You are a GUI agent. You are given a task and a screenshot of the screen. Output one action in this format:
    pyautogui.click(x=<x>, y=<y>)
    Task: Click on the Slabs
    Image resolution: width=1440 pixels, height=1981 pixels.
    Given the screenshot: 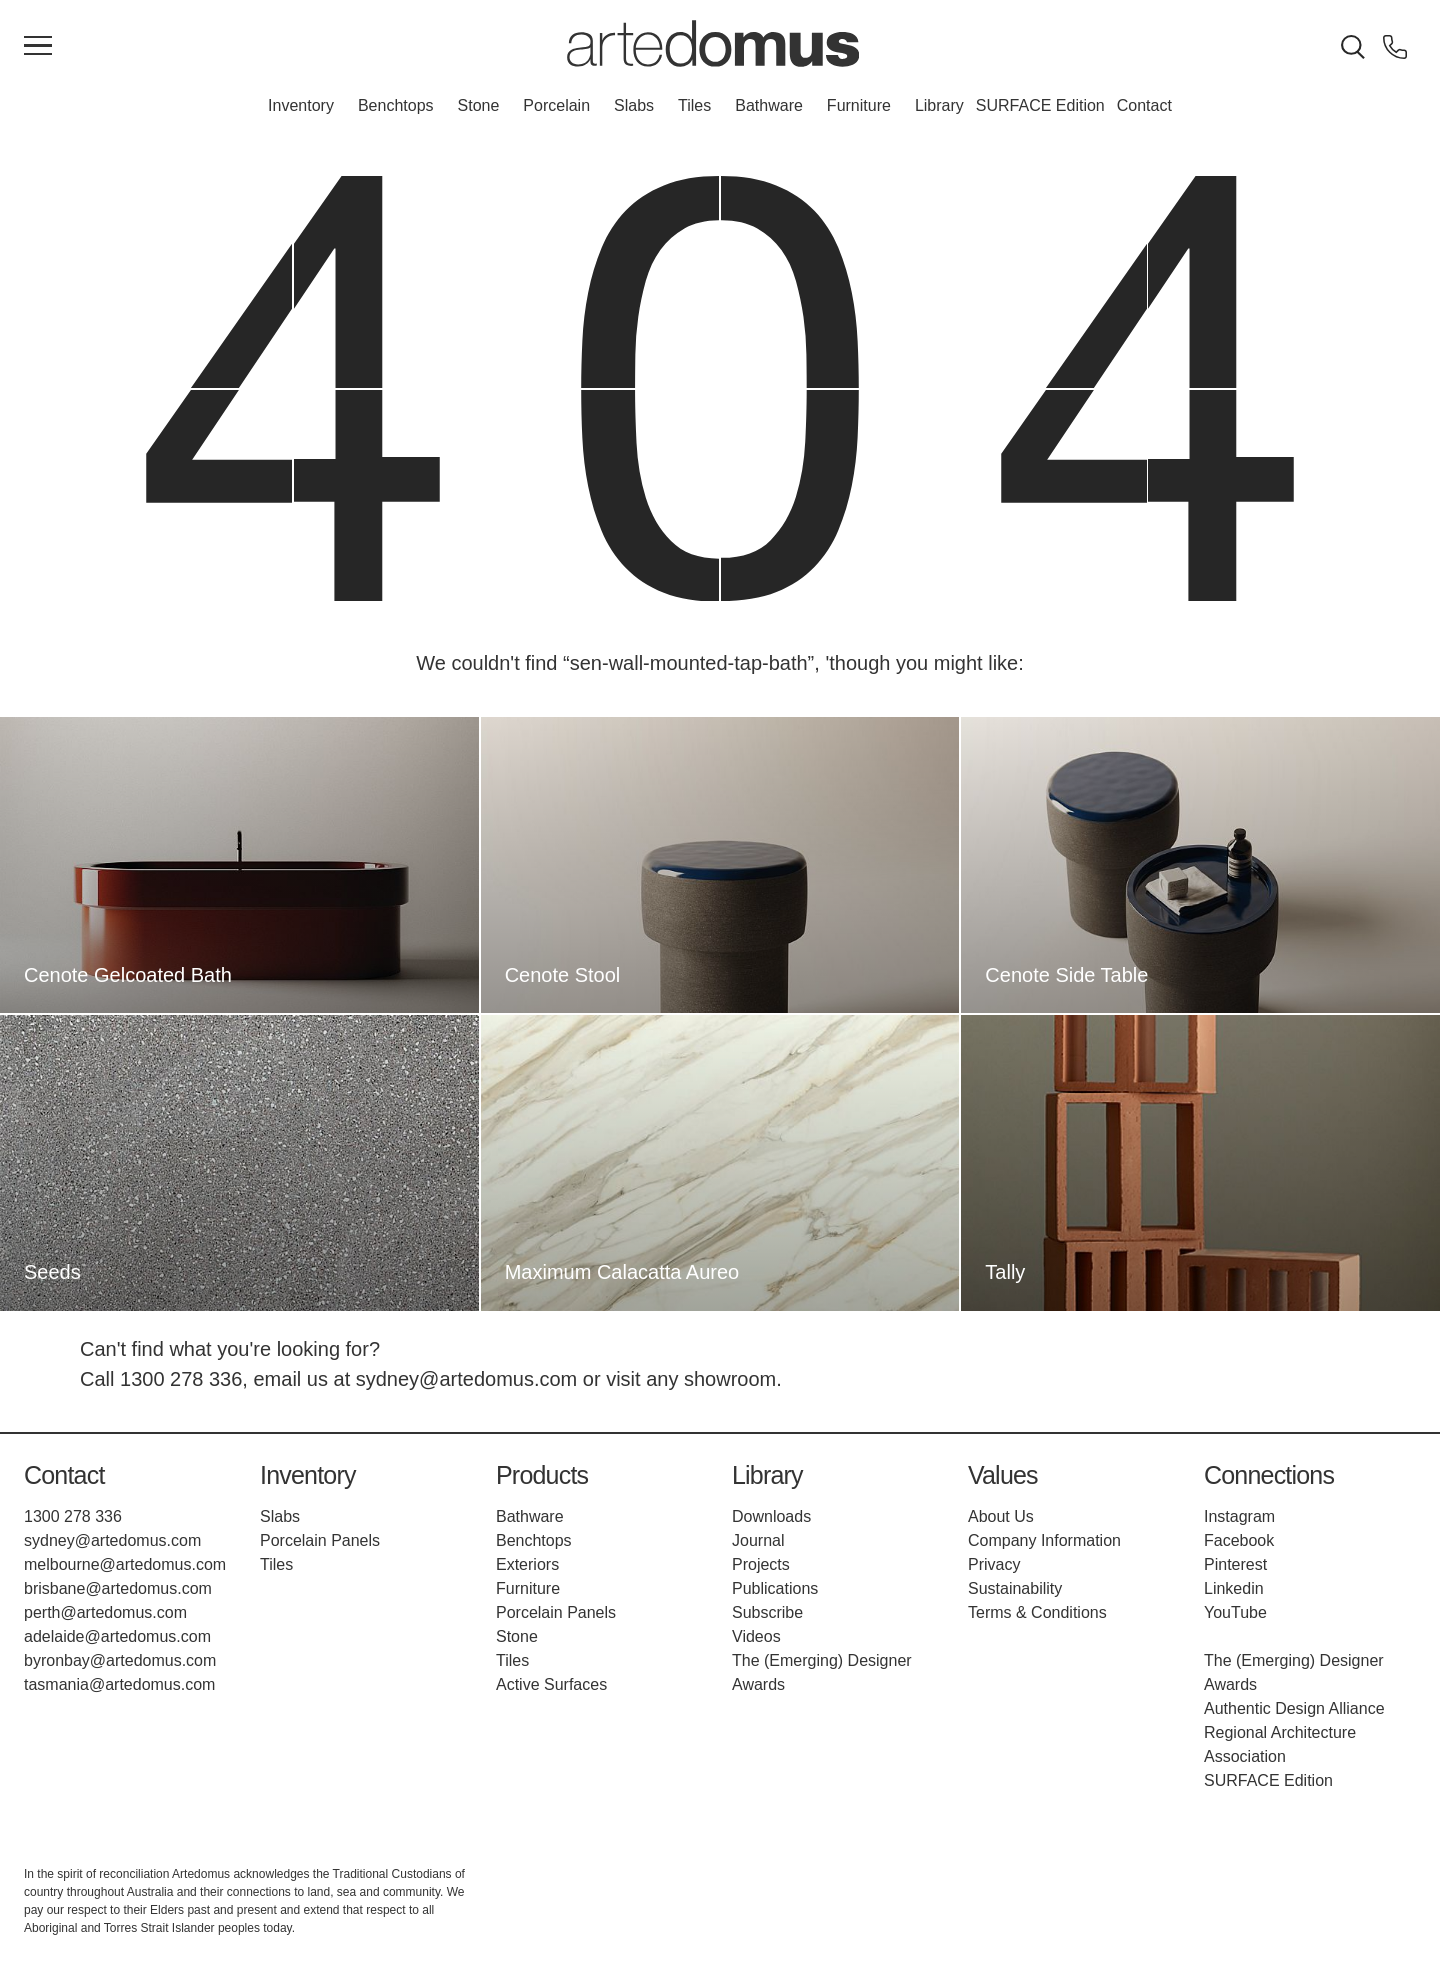 What is the action you would take?
    pyautogui.click(x=634, y=105)
    